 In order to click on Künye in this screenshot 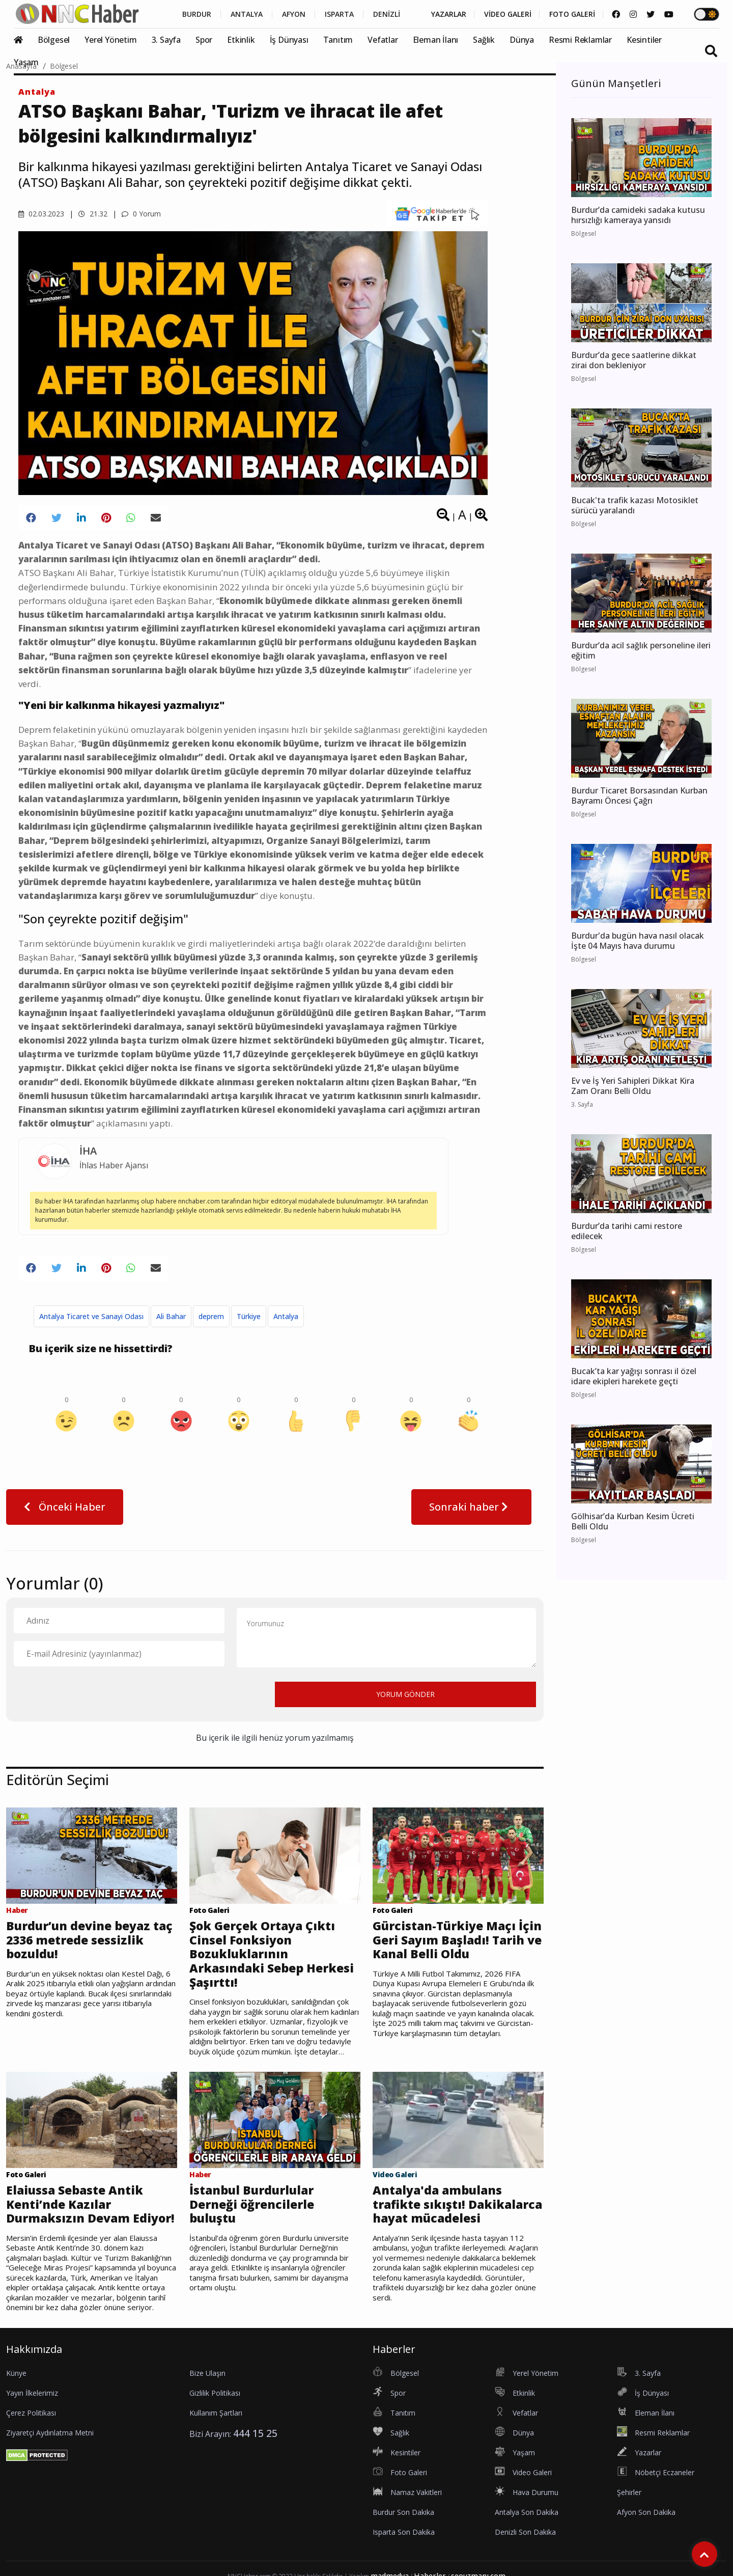, I will do `click(16, 2373)`.